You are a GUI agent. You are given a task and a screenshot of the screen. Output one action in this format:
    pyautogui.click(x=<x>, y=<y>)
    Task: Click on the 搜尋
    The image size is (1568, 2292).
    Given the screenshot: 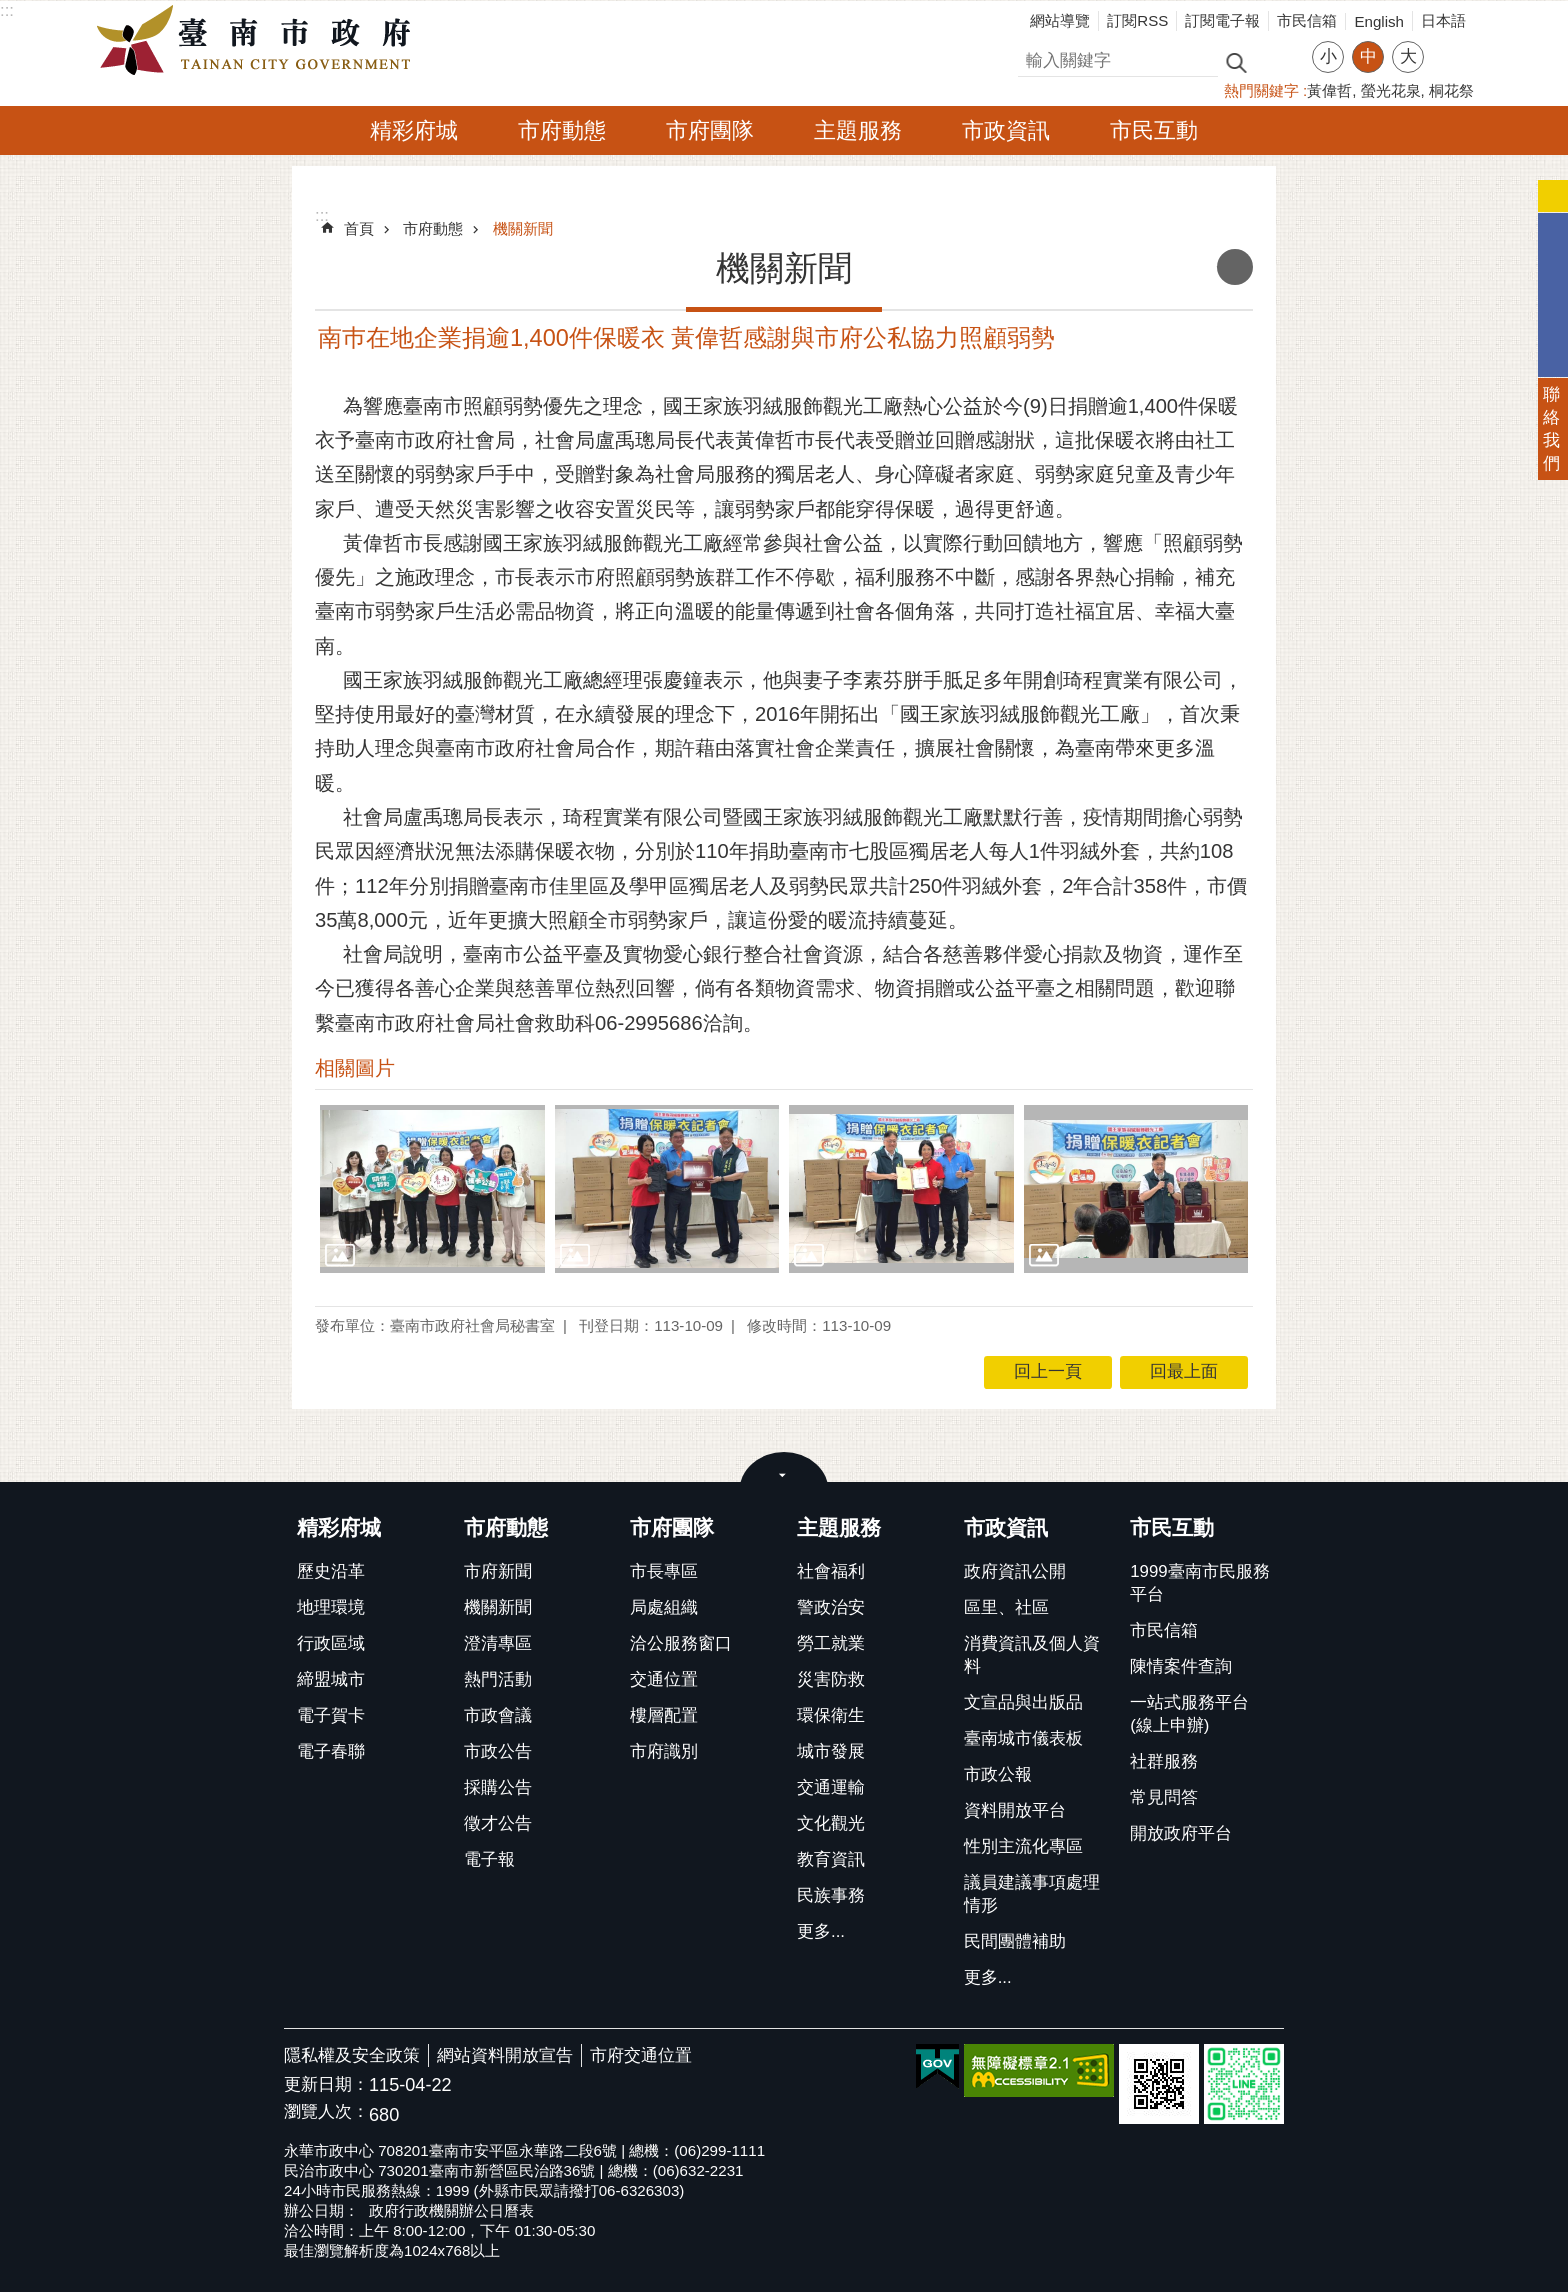 What is the action you would take?
    pyautogui.click(x=1035, y=57)
    